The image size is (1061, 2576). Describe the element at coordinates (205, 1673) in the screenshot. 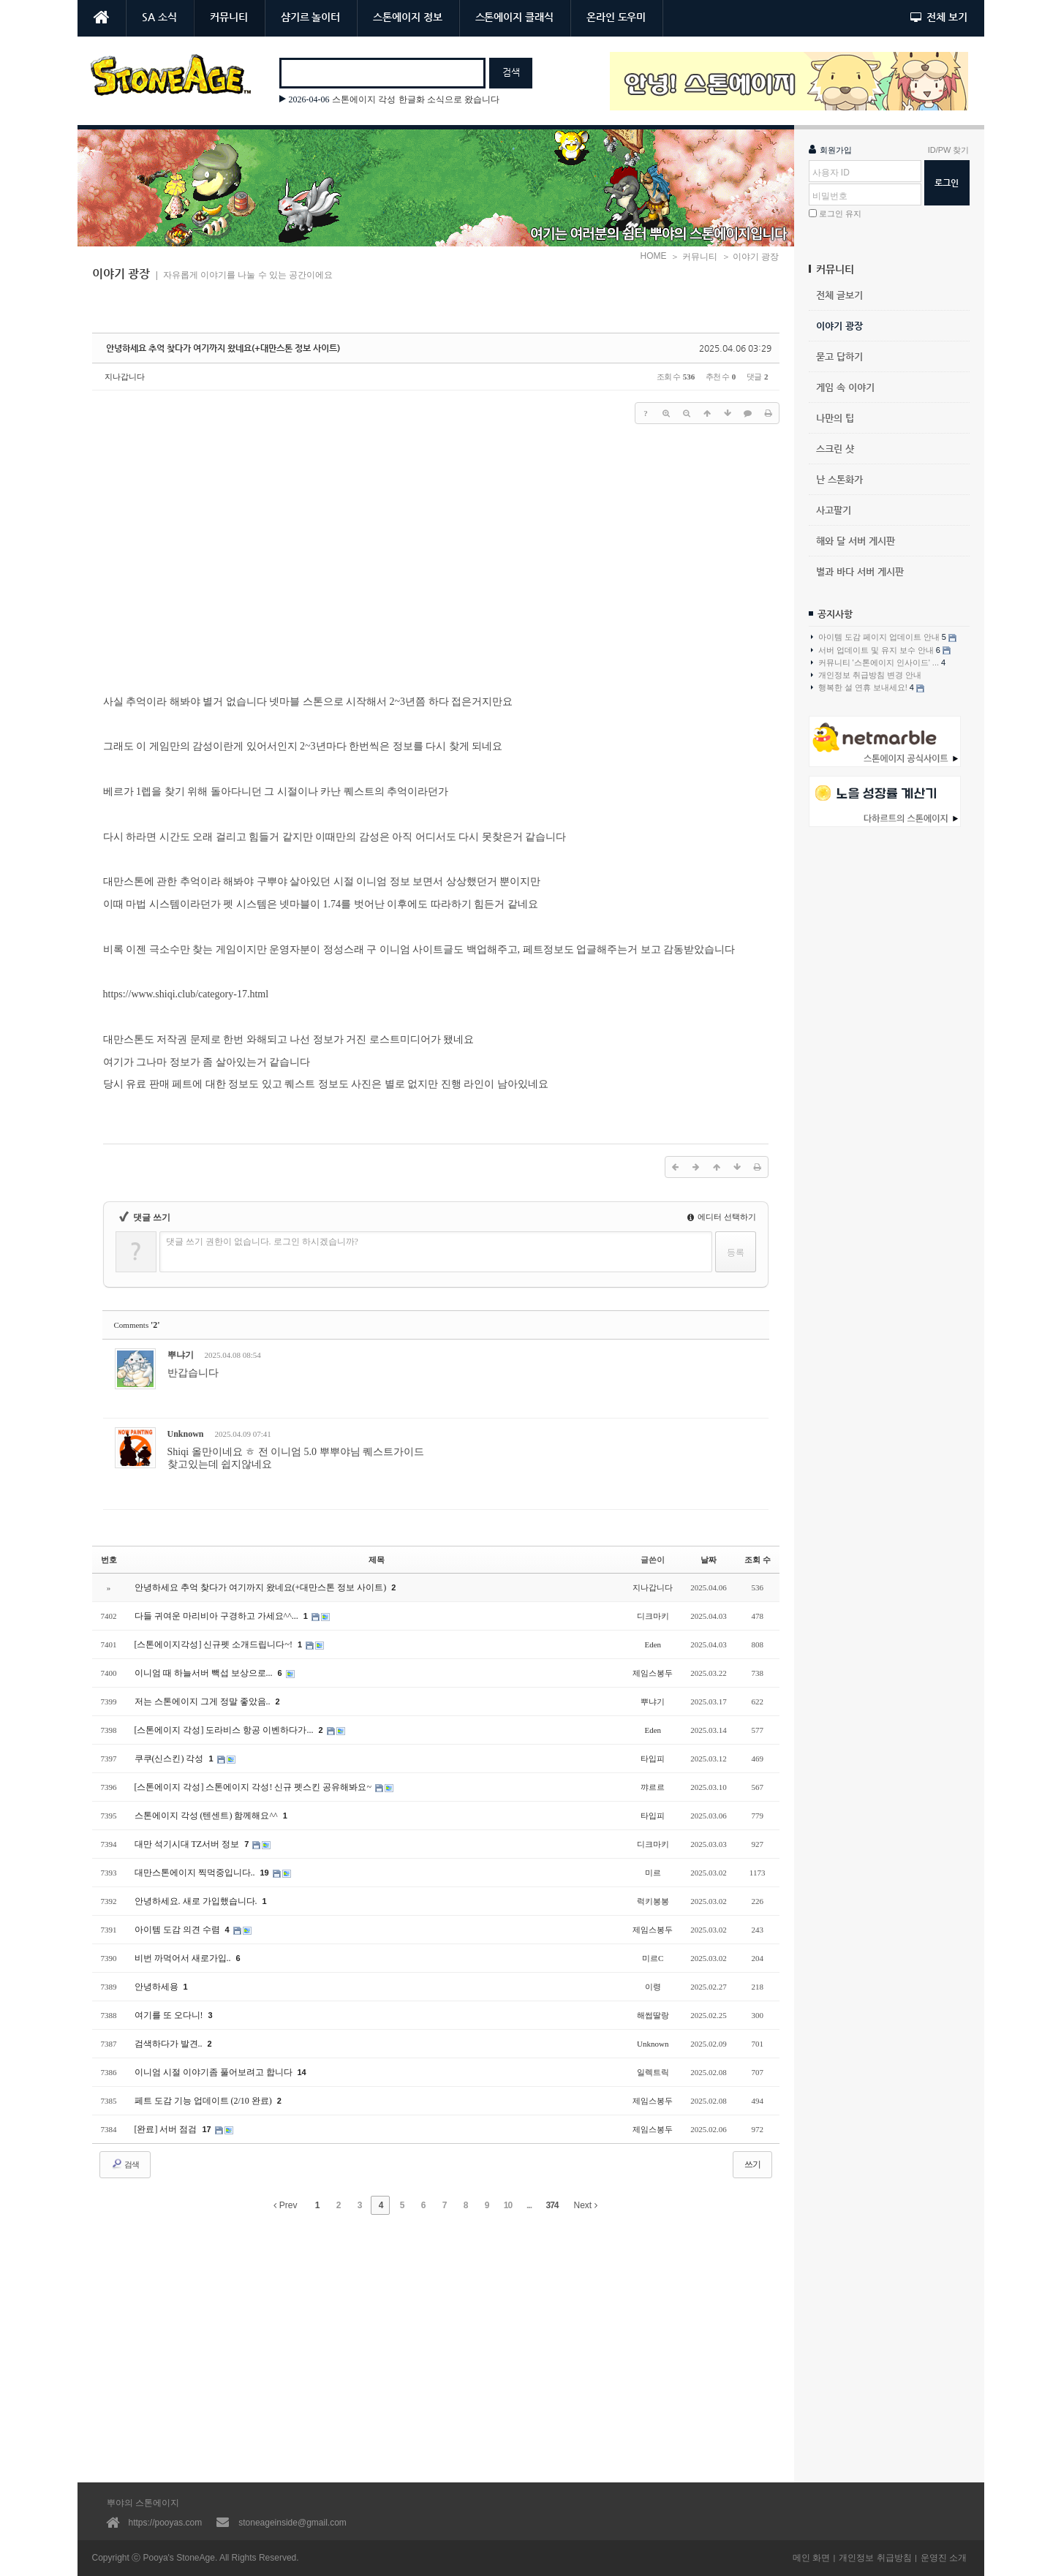

I see `이니엄 때 하늘서버 빽섭 보상으로...` at that location.